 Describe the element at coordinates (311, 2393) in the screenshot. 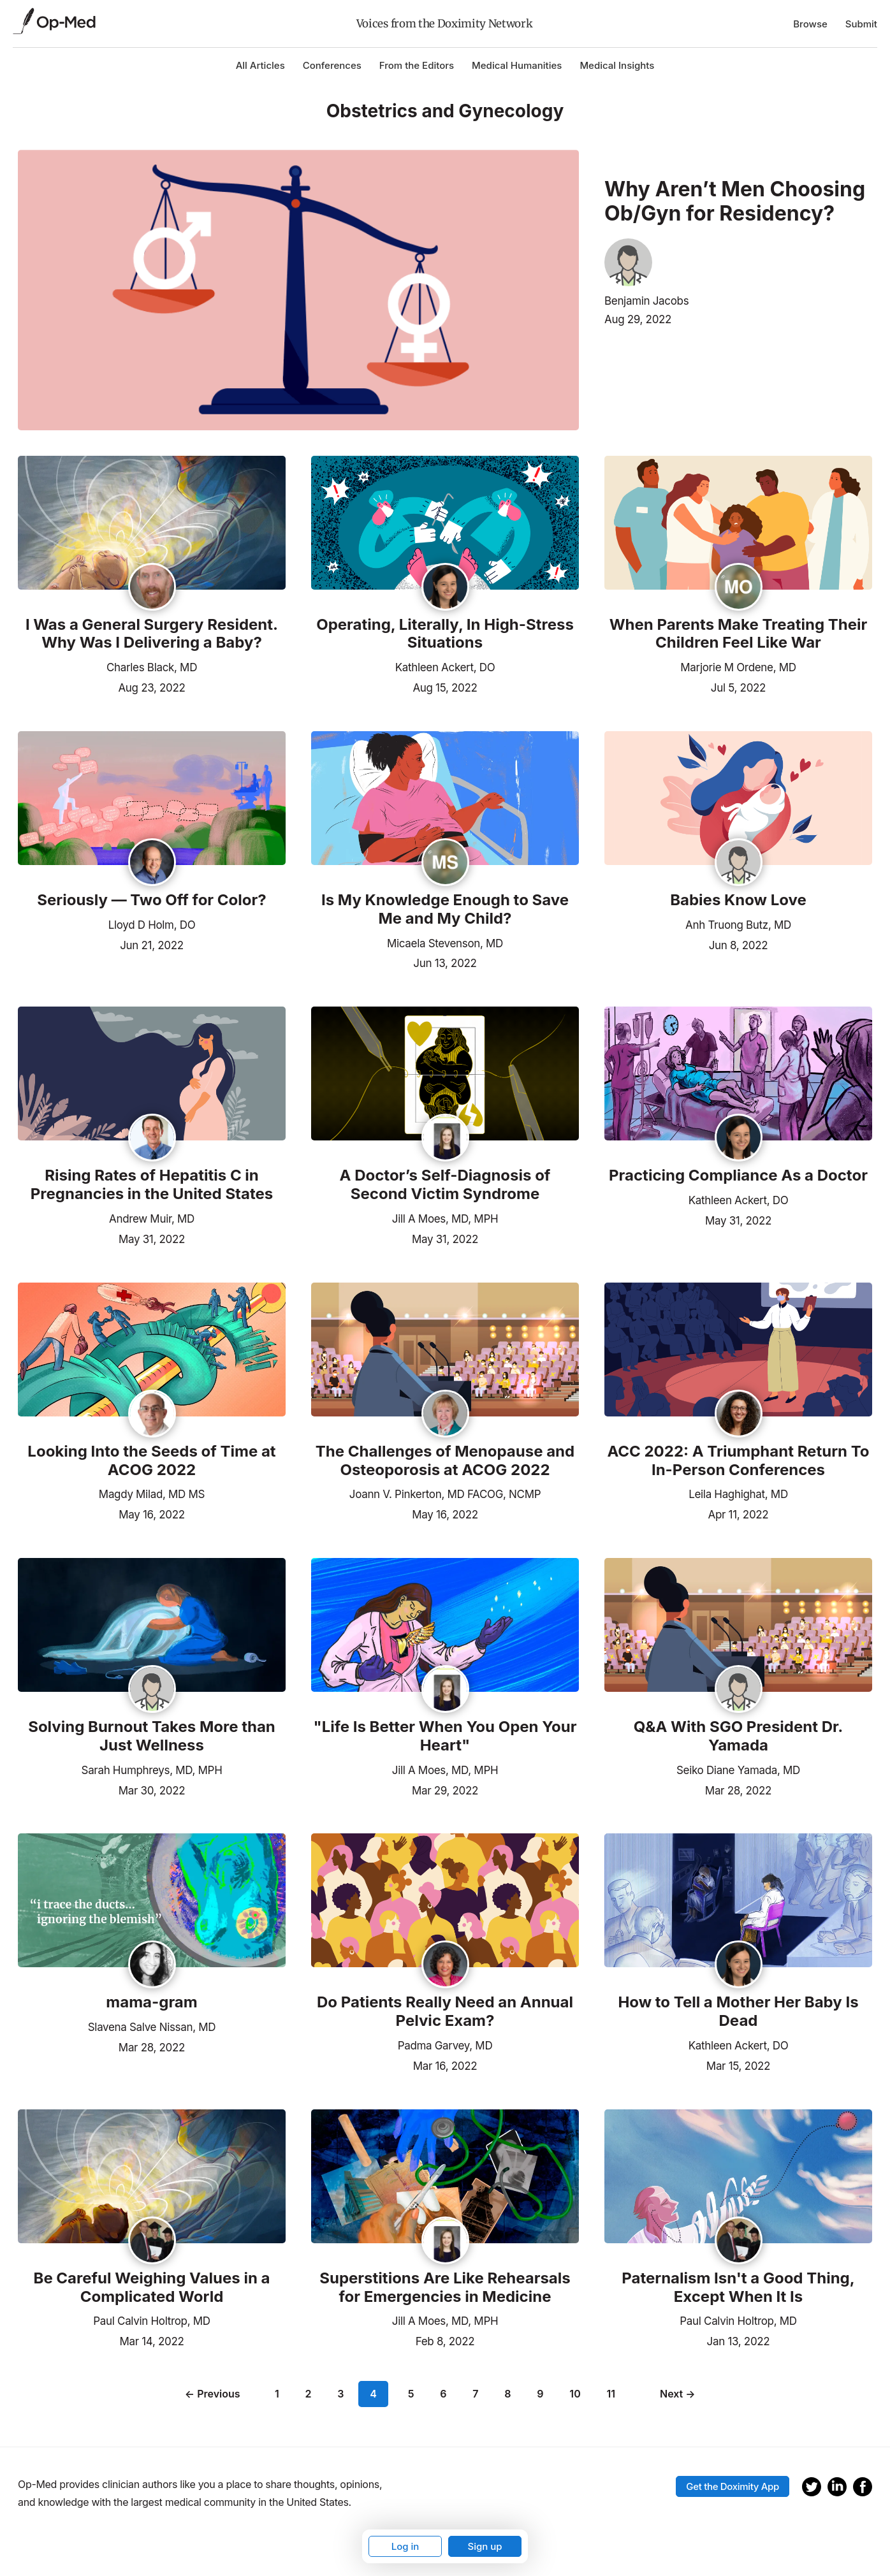

I see `2 [Page 2]` at that location.